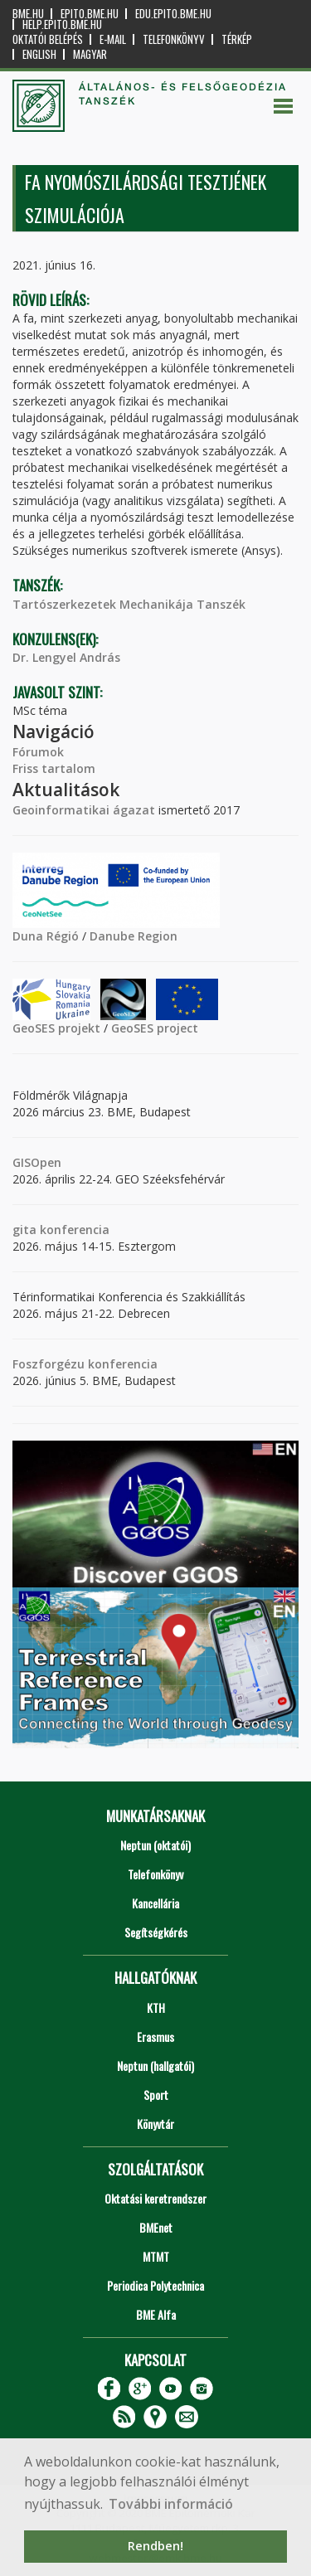 This screenshot has width=311, height=2576. What do you see at coordinates (113, 39) in the screenshot?
I see `E-mail` at bounding box center [113, 39].